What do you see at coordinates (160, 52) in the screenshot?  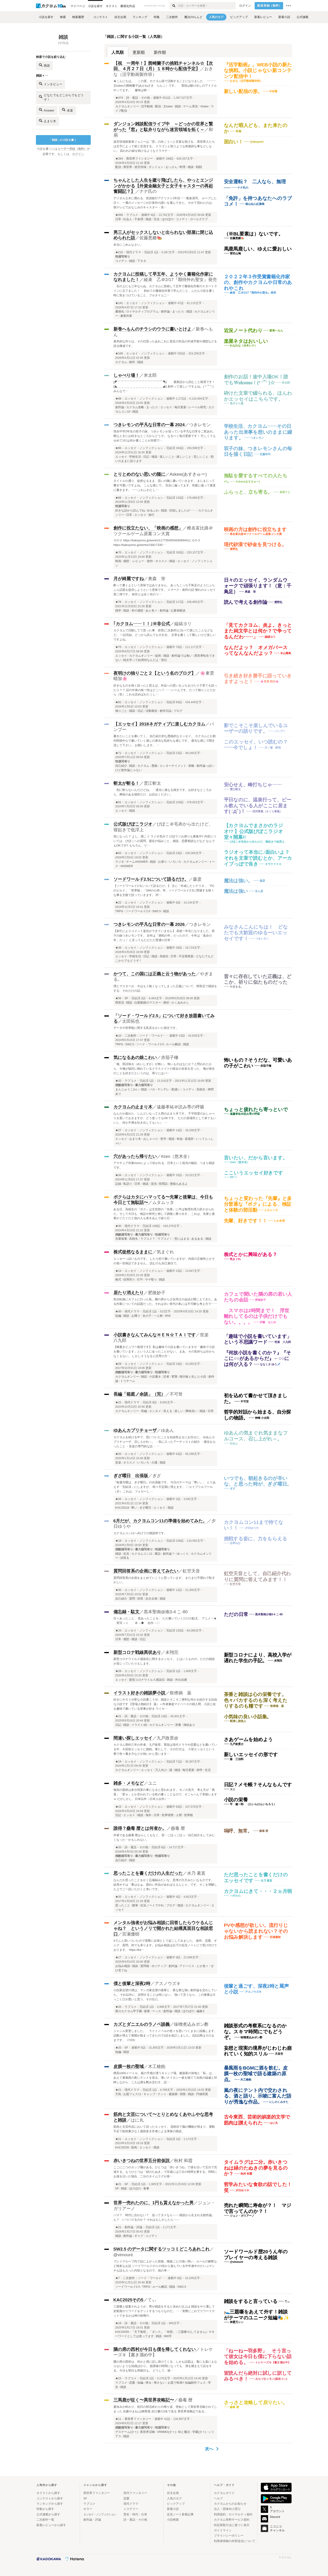 I see `新作順` at bounding box center [160, 52].